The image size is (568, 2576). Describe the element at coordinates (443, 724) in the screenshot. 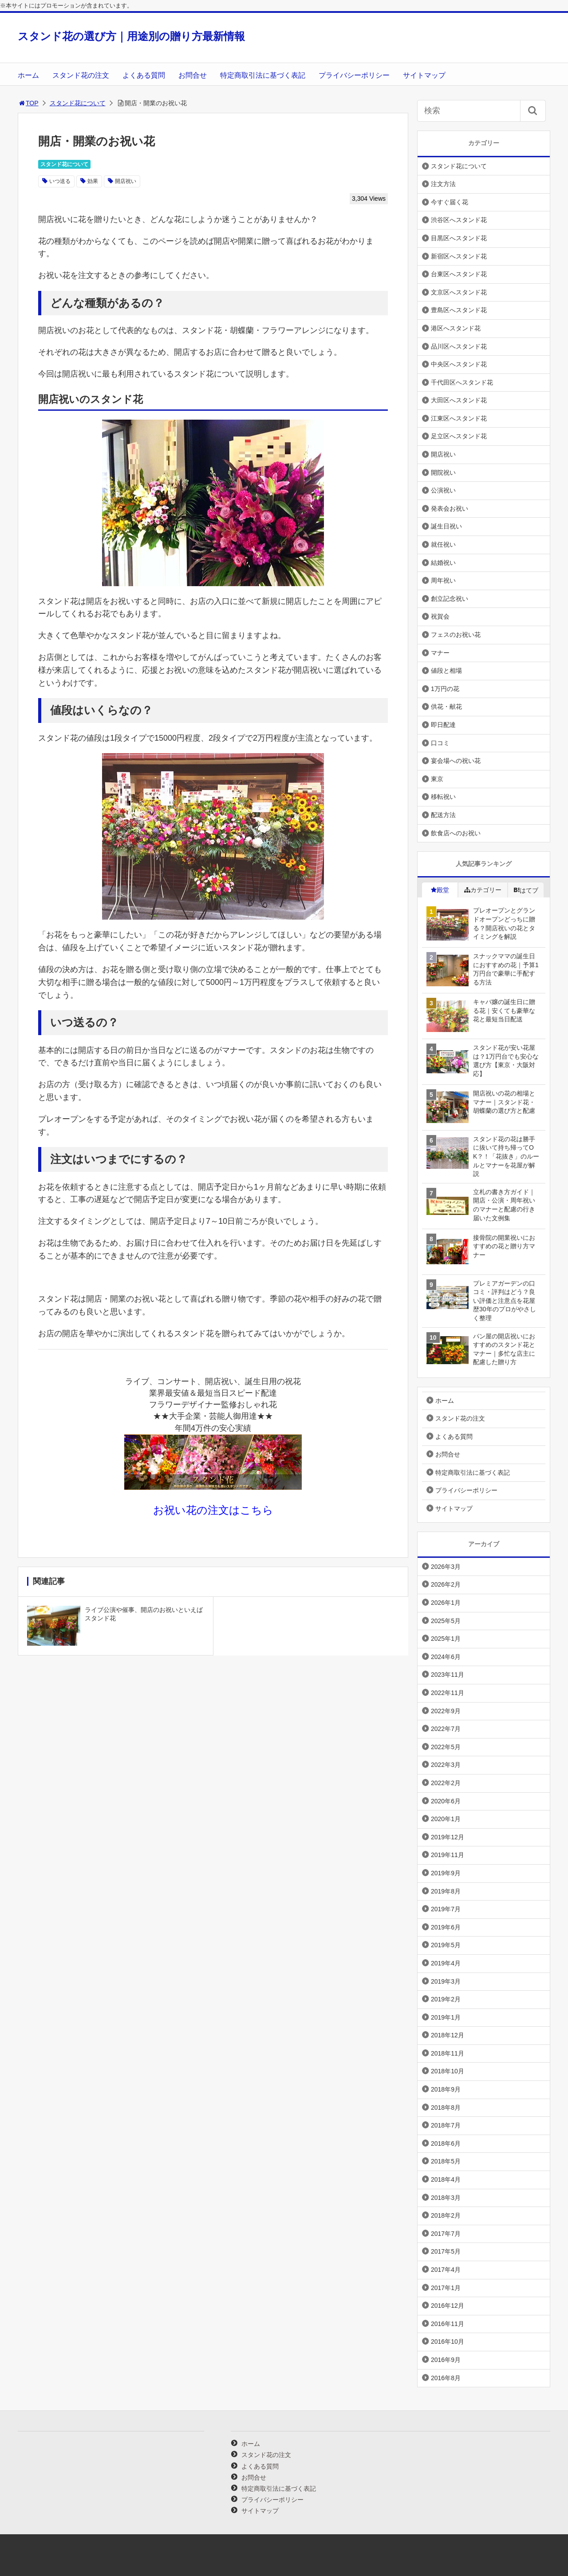

I see `即日配達` at that location.